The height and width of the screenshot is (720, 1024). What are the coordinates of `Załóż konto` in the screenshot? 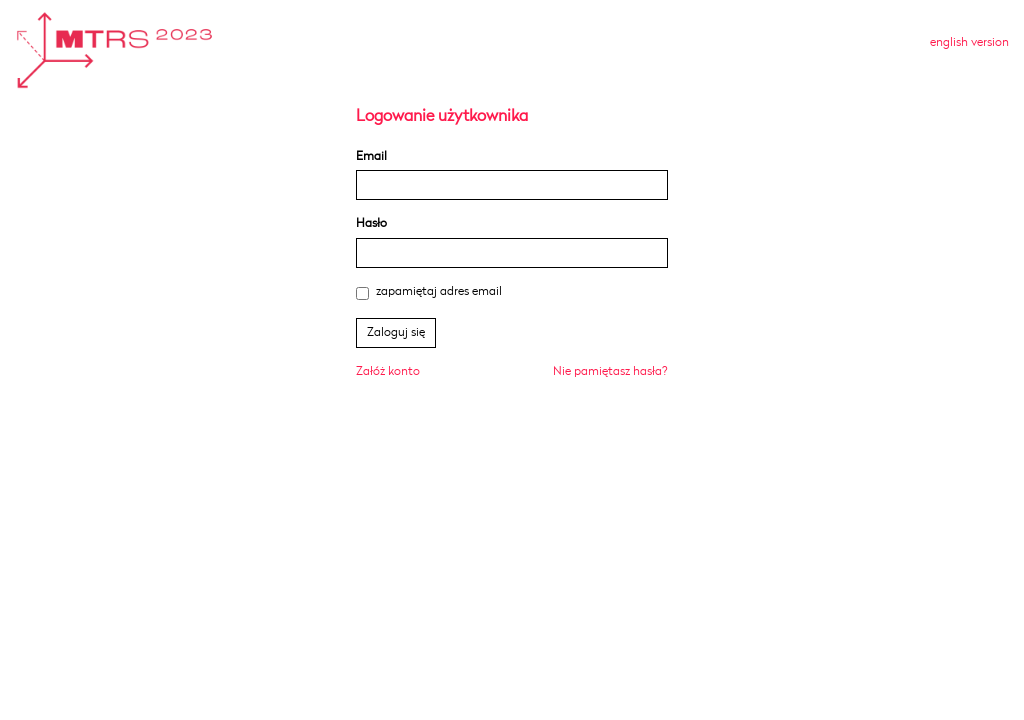 It's located at (388, 371).